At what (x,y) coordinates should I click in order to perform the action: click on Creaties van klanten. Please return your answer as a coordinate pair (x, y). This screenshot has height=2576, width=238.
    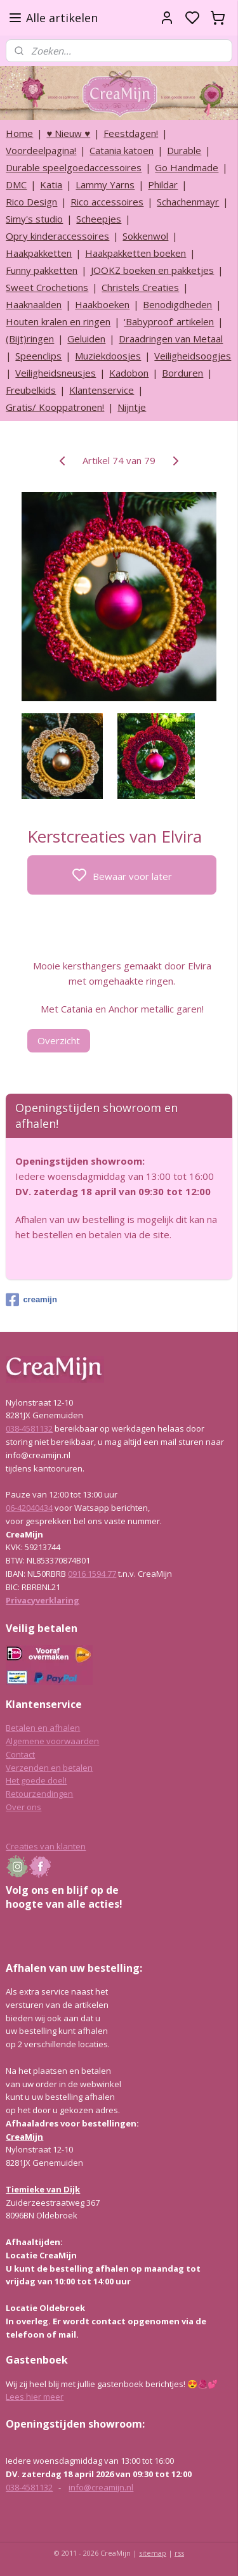
    Looking at the image, I should click on (46, 1846).